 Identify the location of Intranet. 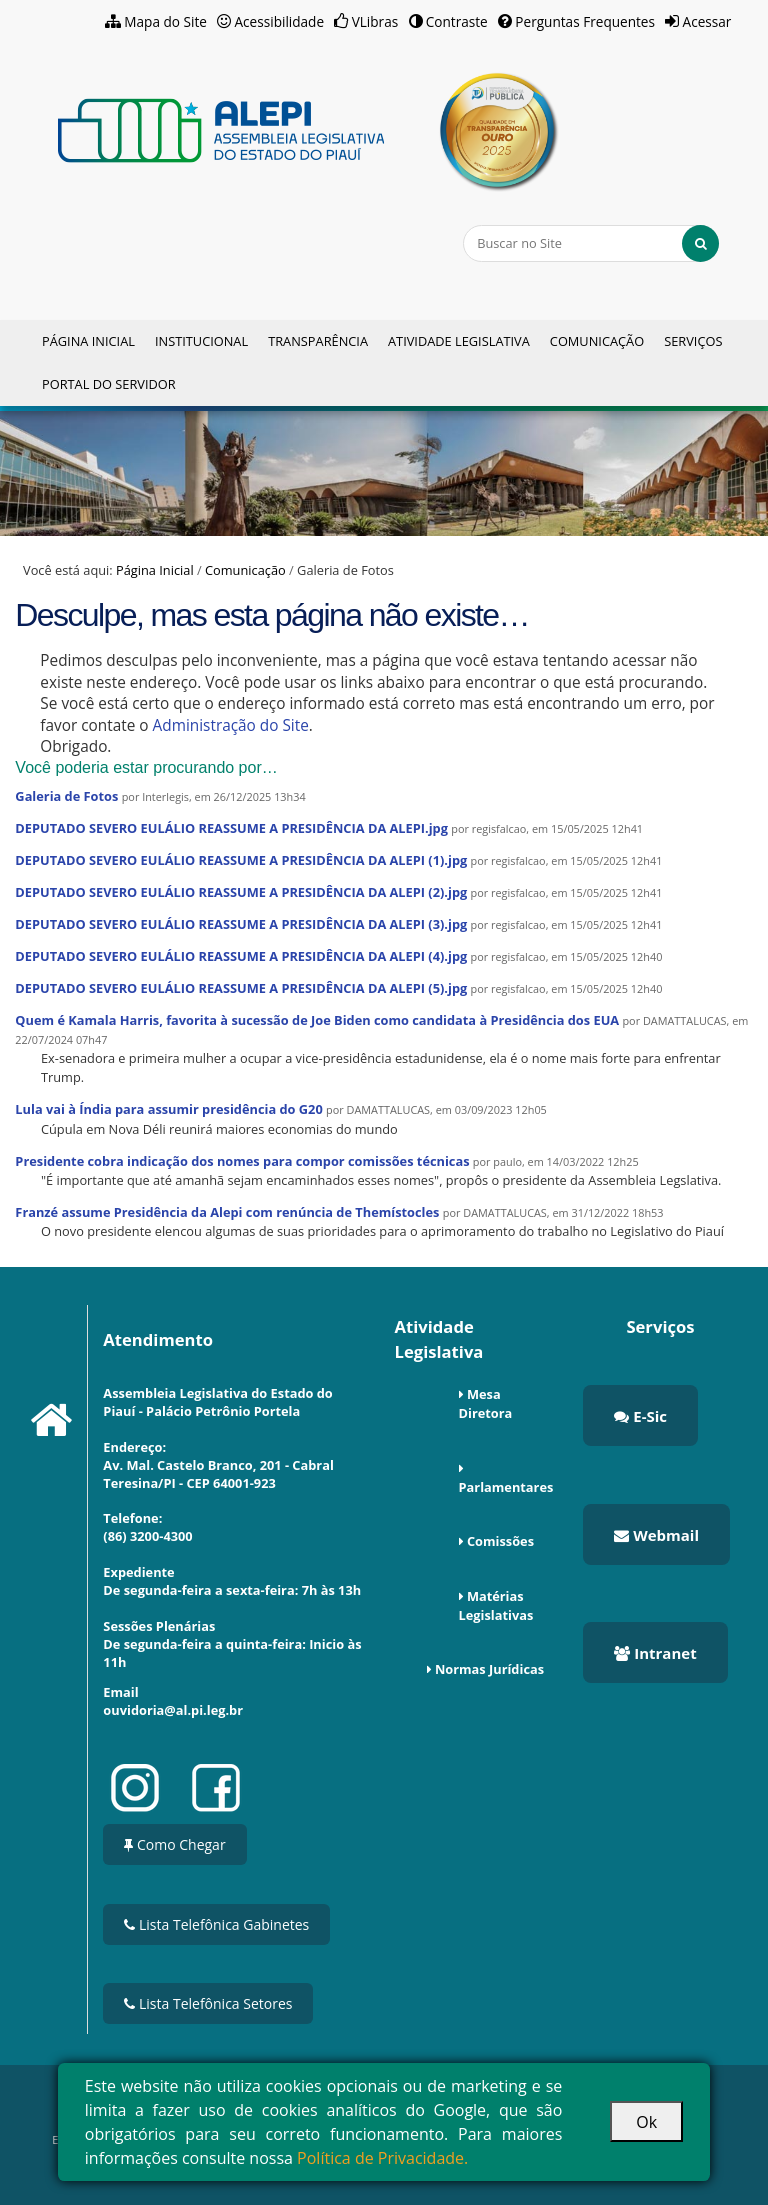
(655, 1653).